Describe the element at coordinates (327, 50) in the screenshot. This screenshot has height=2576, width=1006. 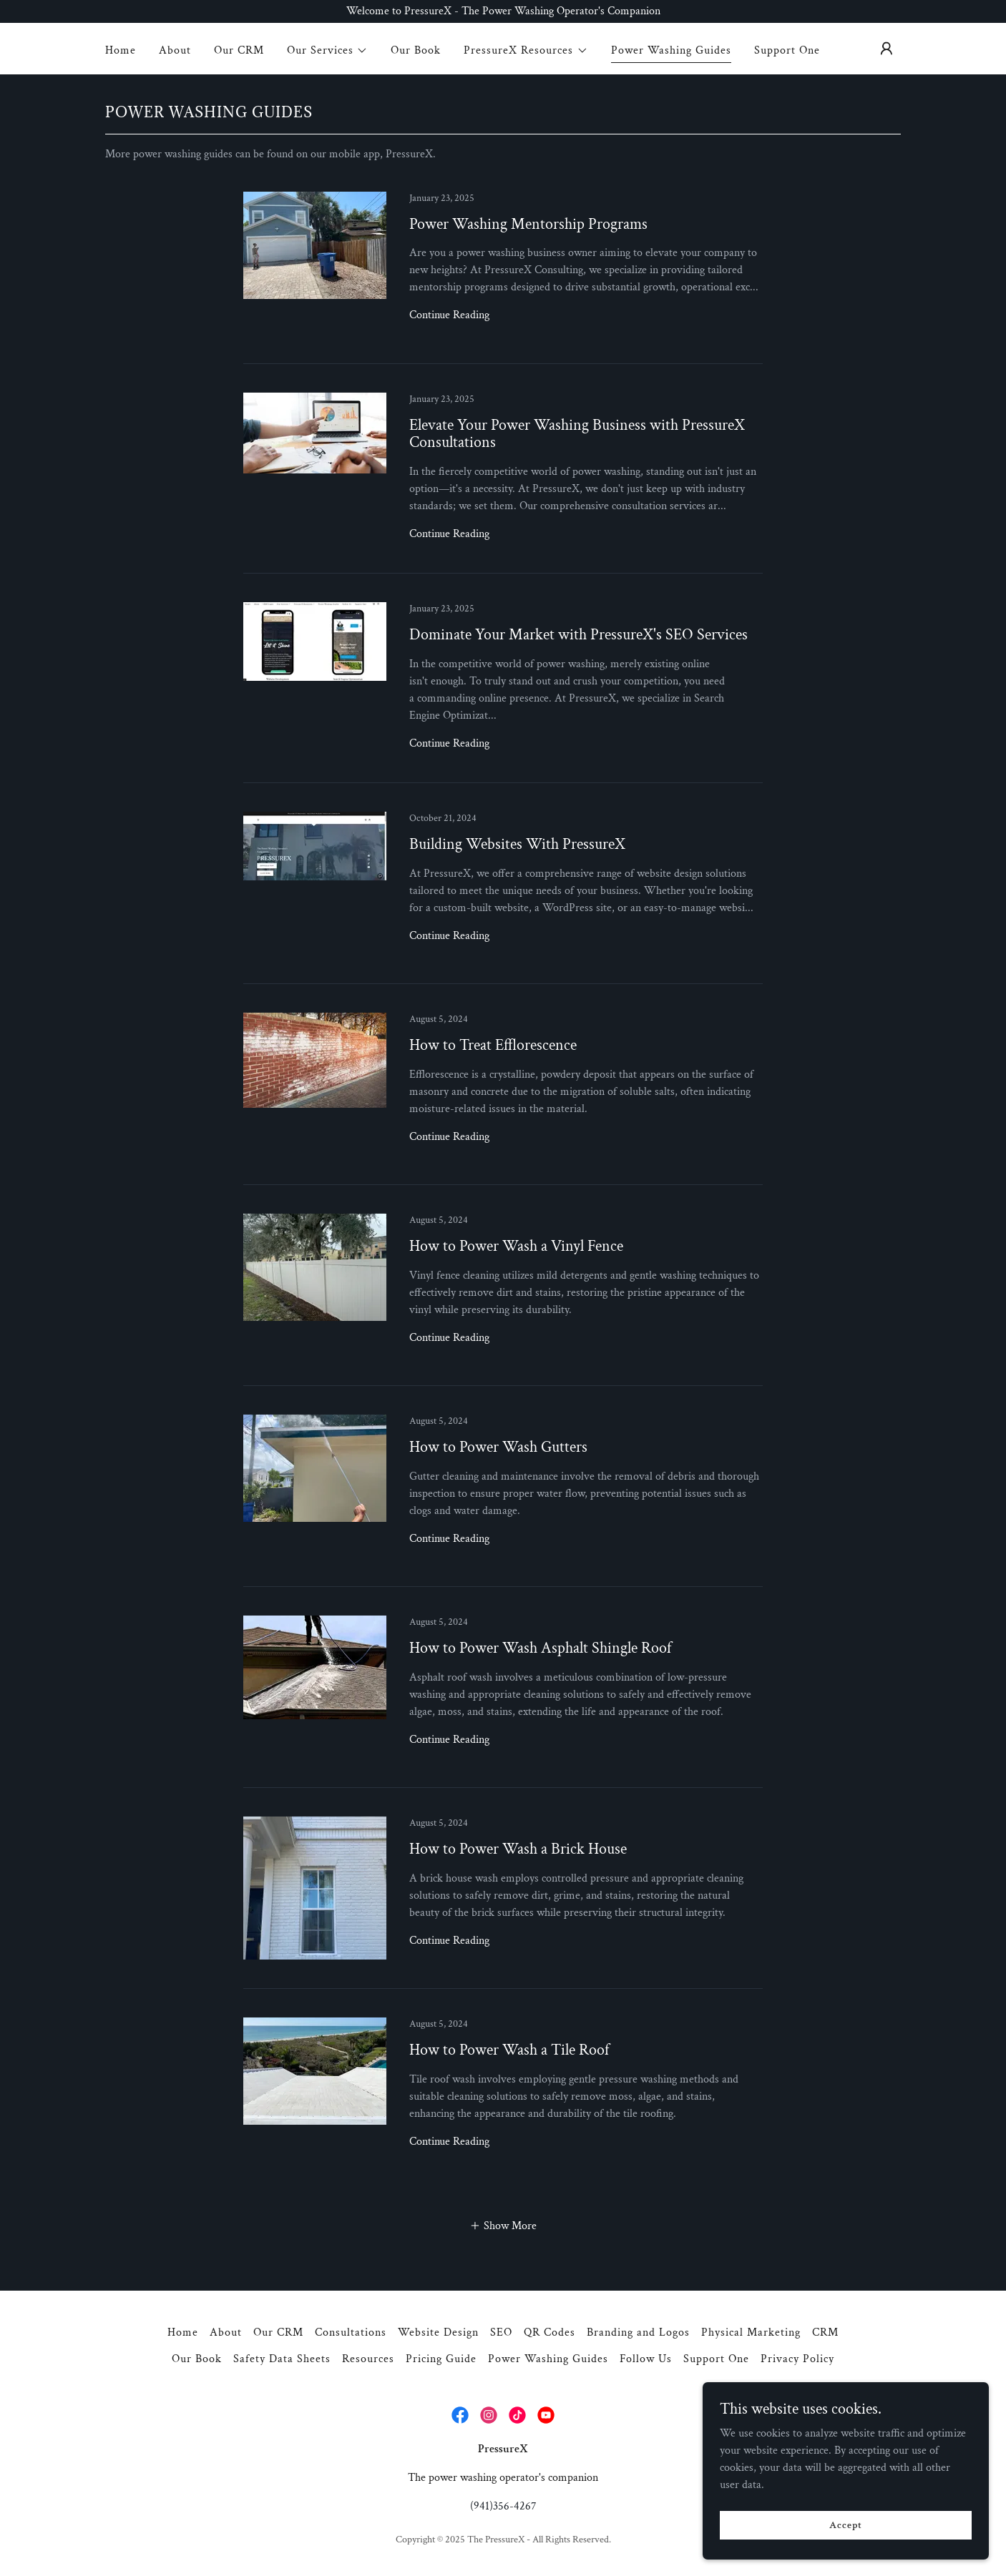
I see `[button]` at that location.